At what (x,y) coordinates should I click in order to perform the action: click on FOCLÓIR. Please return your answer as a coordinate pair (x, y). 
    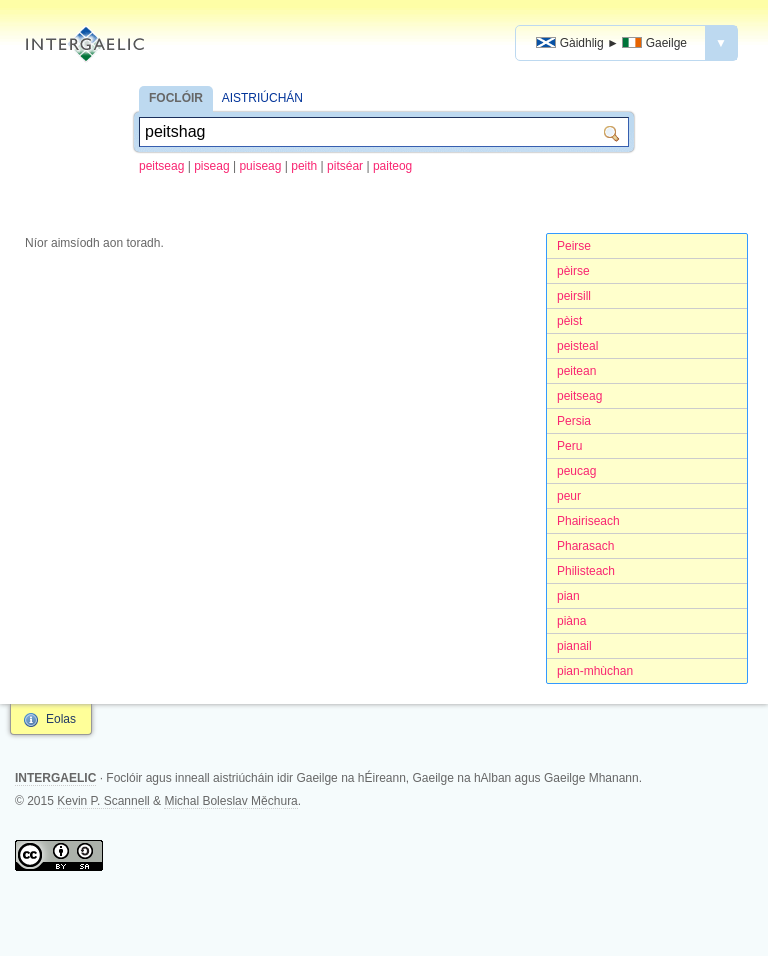
    Looking at the image, I should click on (176, 98).